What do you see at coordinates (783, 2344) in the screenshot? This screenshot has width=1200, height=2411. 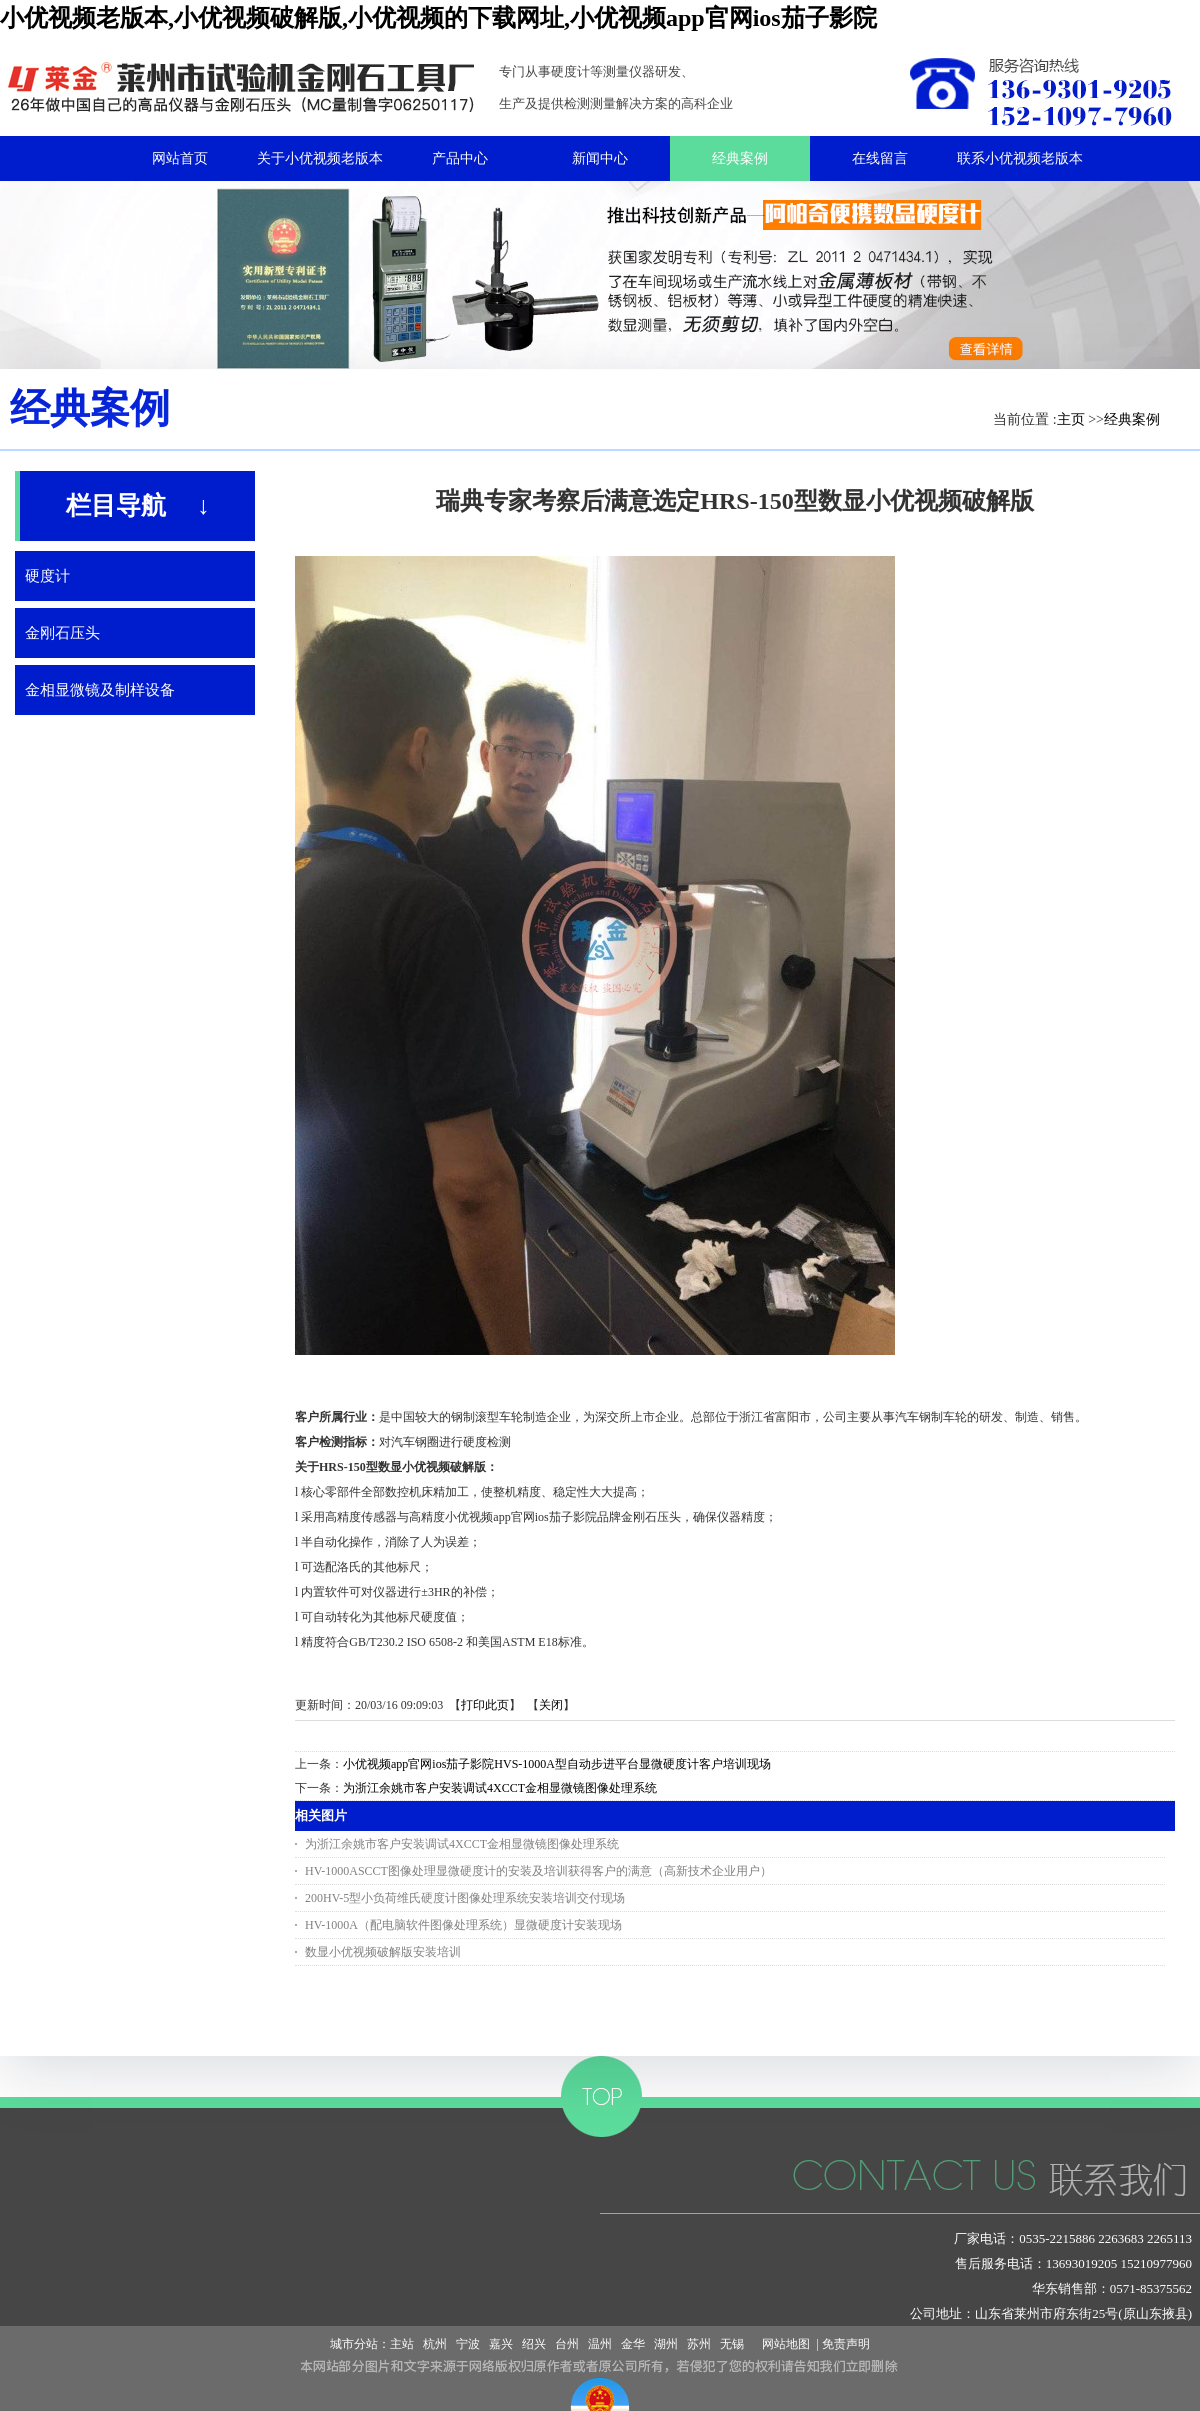 I see `网站地图` at bounding box center [783, 2344].